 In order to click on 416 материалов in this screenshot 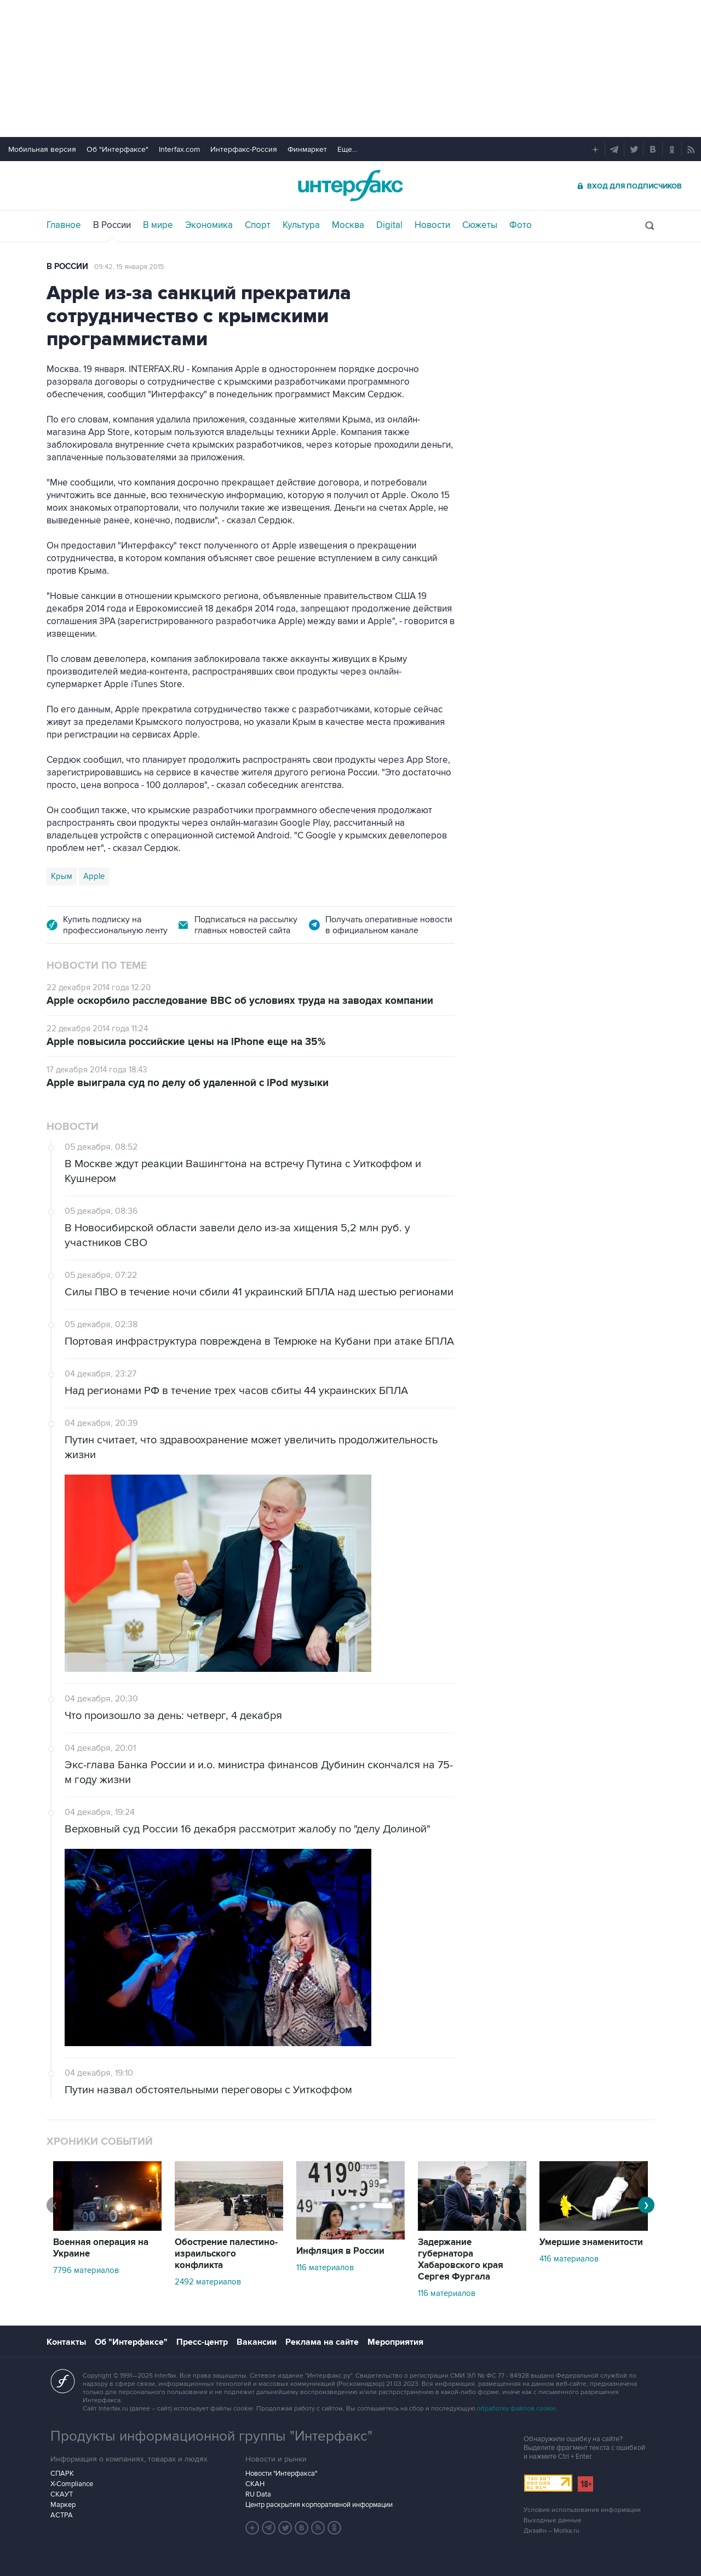, I will do `click(569, 2259)`.